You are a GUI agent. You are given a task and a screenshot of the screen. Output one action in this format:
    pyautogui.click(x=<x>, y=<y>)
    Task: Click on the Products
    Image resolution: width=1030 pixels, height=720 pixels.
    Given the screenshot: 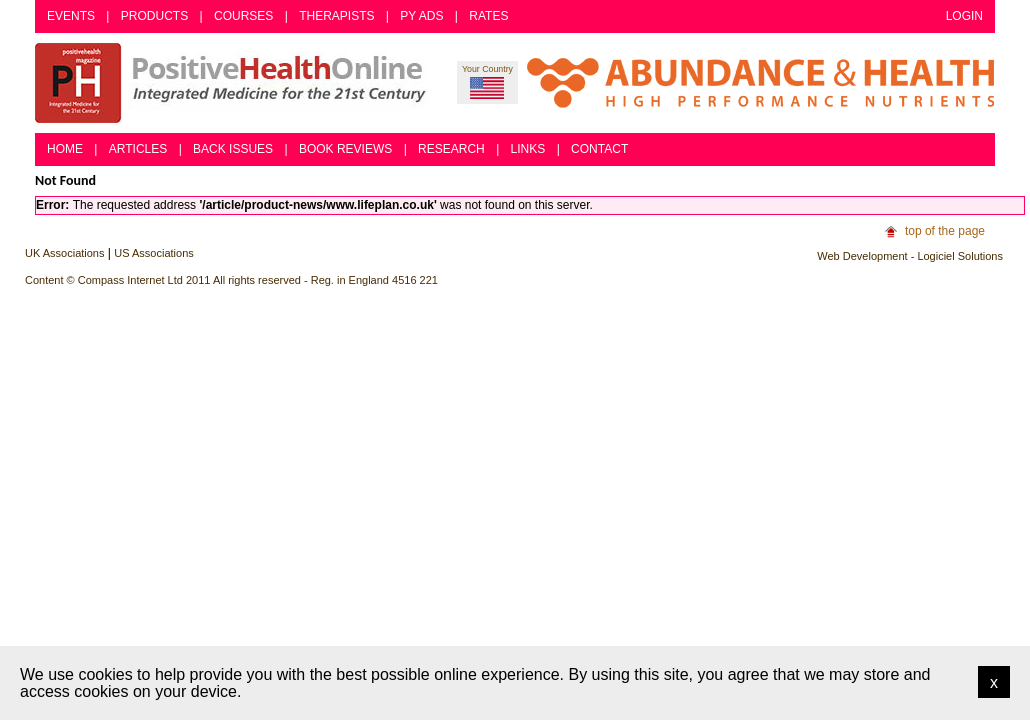 What is the action you would take?
    pyautogui.click(x=154, y=16)
    